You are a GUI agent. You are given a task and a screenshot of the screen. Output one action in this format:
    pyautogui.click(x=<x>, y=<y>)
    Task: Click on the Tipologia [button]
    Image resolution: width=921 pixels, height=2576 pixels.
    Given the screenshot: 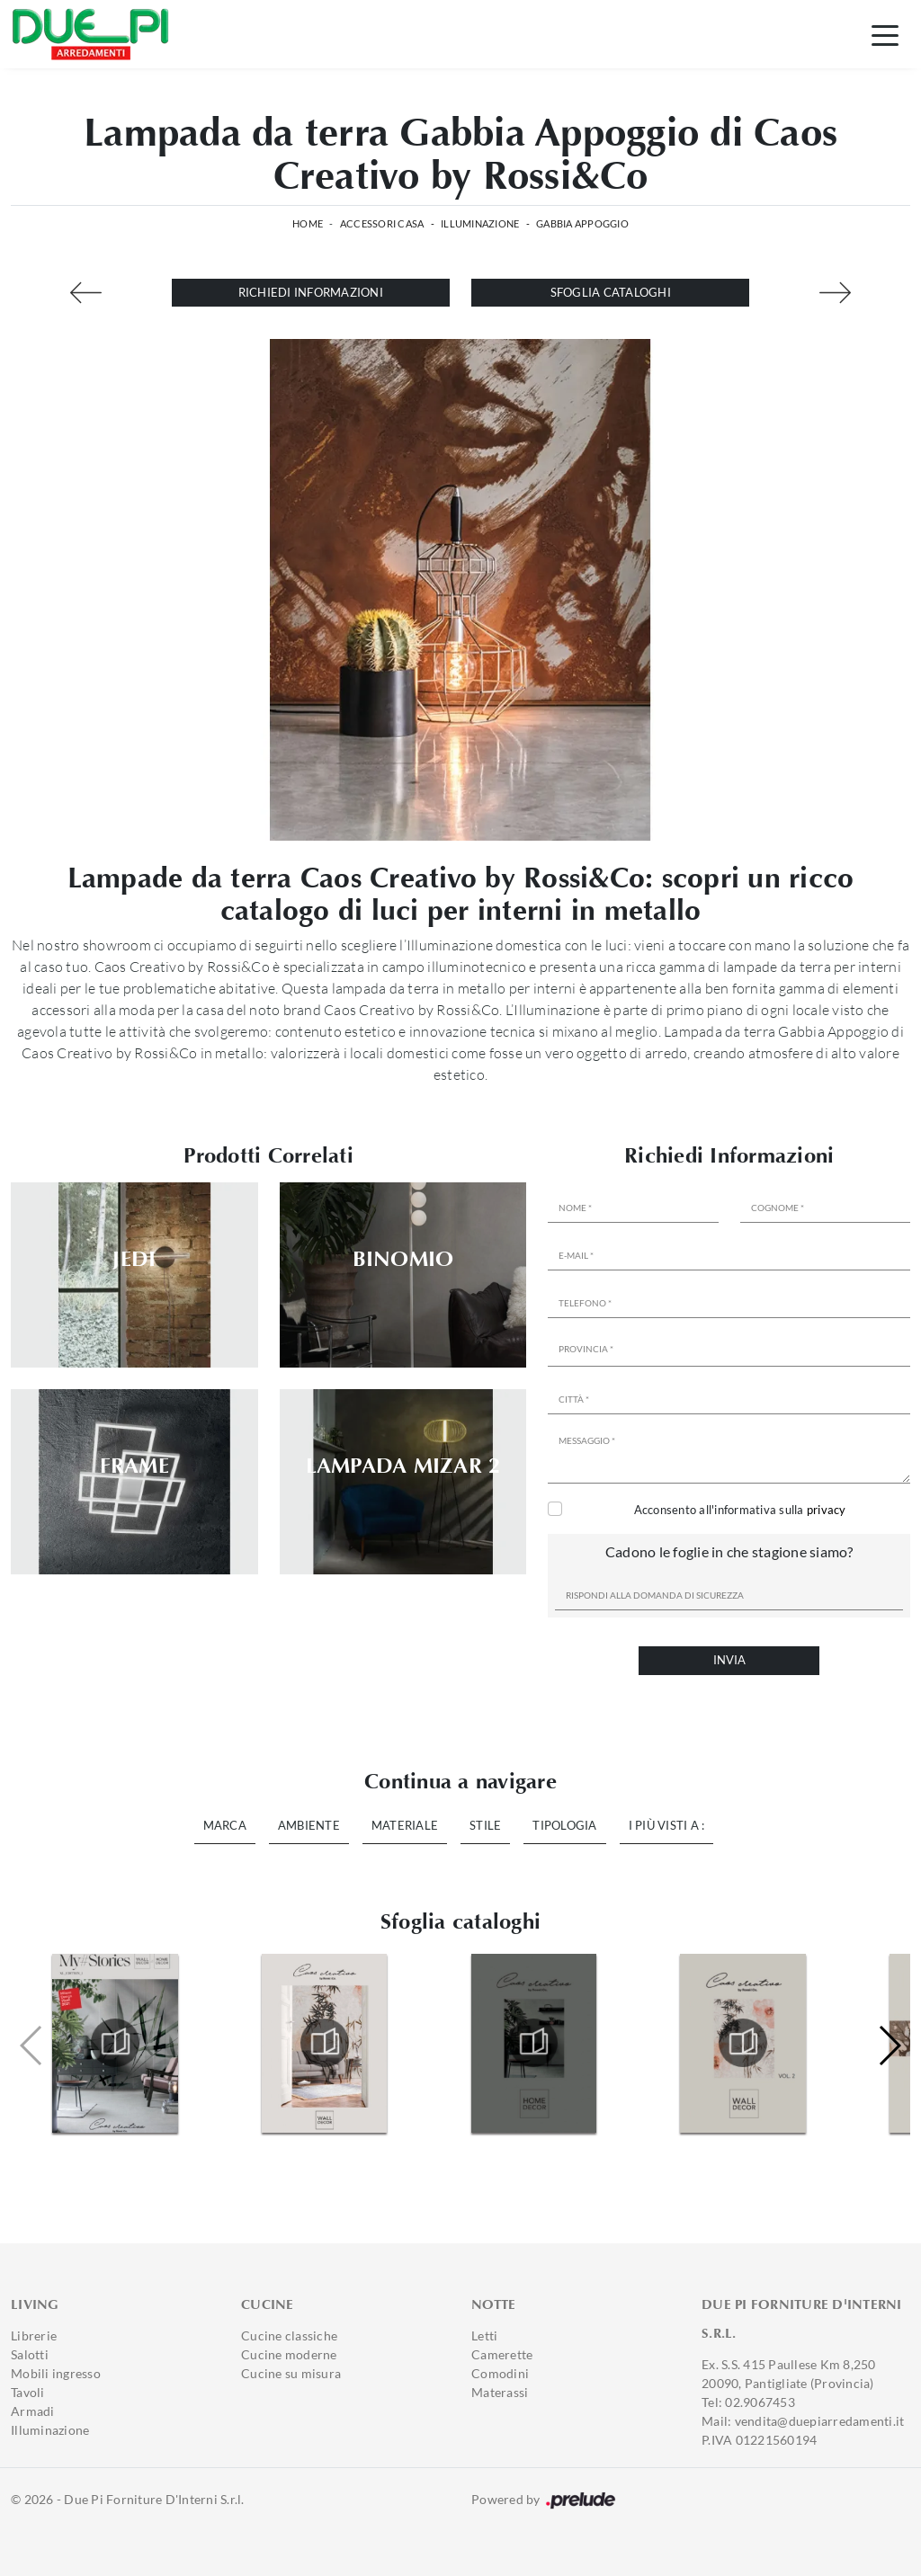 What is the action you would take?
    pyautogui.click(x=564, y=1825)
    